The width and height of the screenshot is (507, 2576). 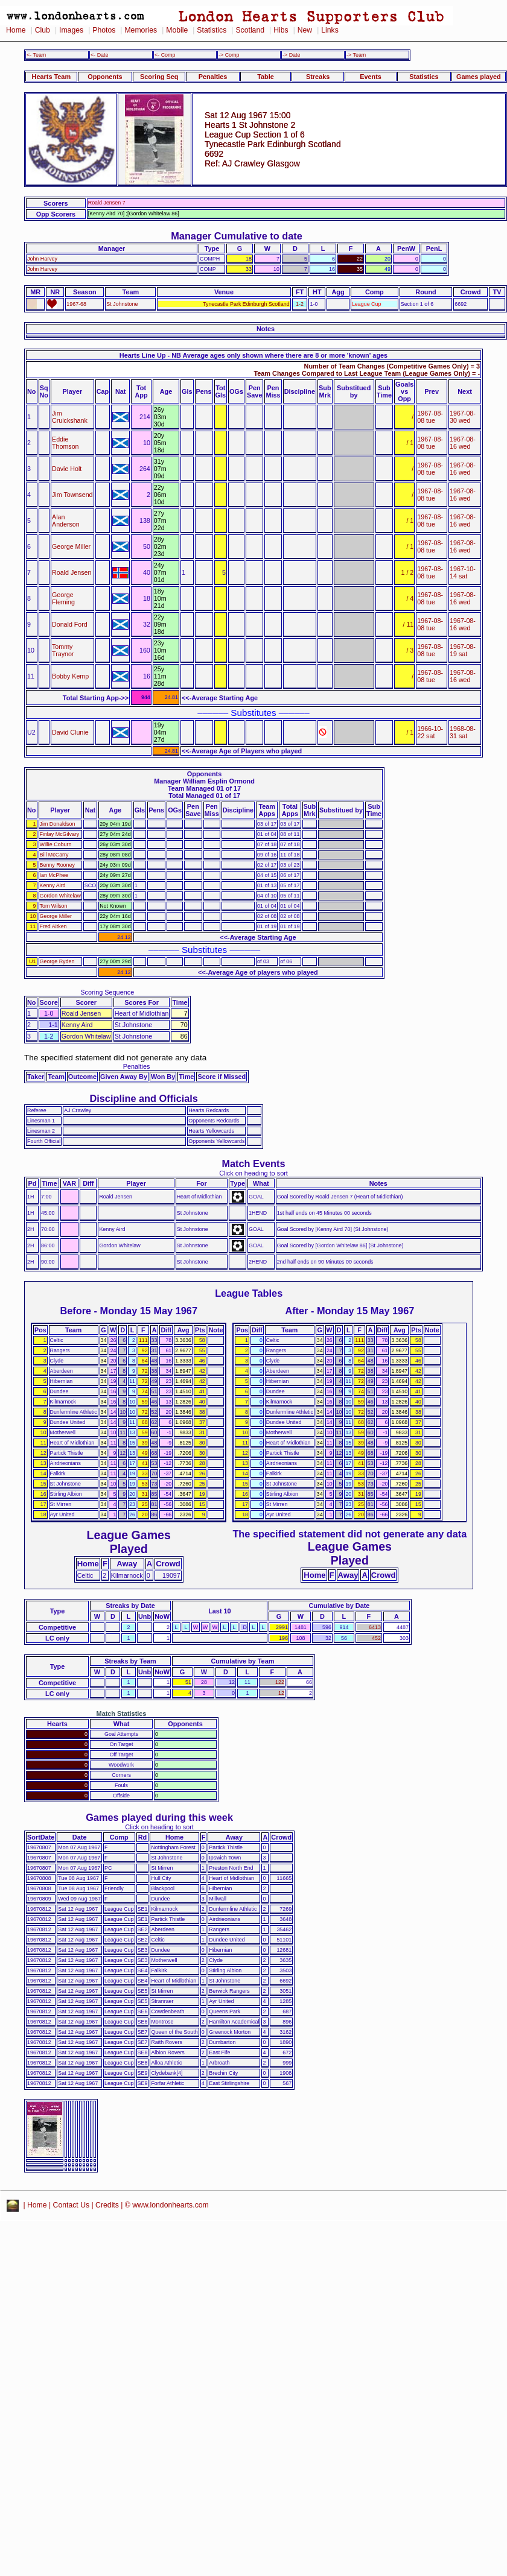 I want to click on Statistics, so click(x=211, y=30).